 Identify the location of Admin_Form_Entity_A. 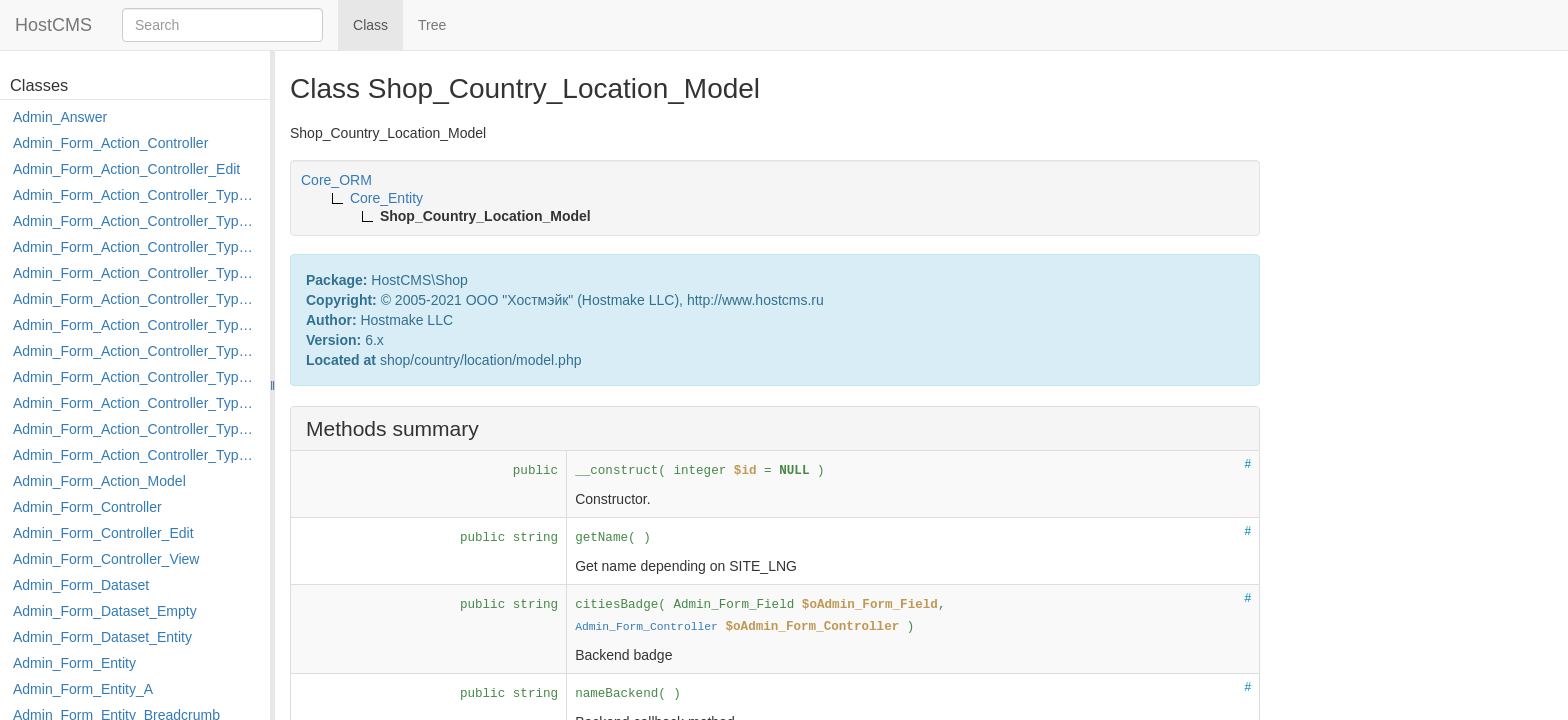
(83, 689).